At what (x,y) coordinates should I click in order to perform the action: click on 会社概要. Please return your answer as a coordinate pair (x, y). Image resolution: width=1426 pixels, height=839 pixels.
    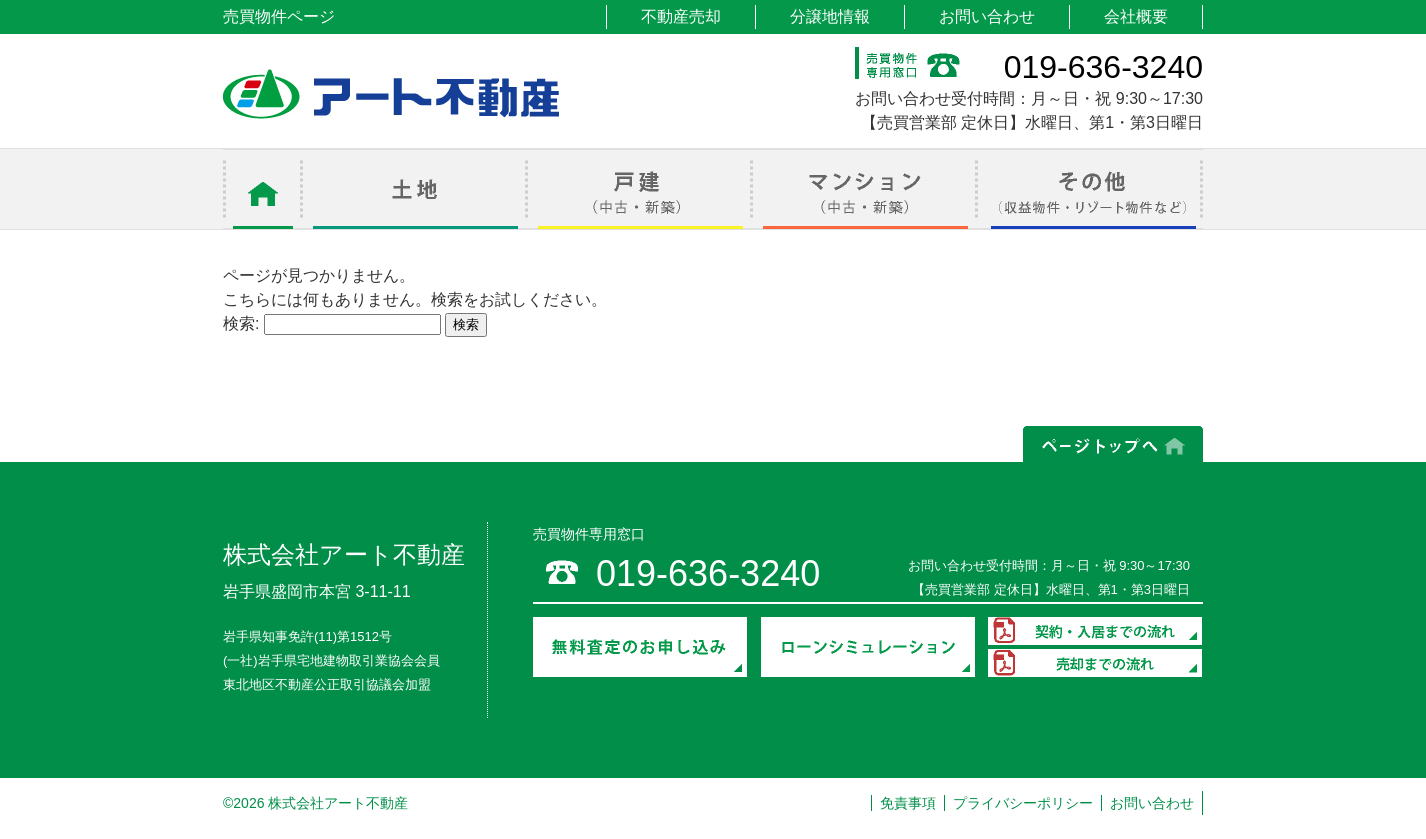
    Looking at the image, I should click on (1136, 16).